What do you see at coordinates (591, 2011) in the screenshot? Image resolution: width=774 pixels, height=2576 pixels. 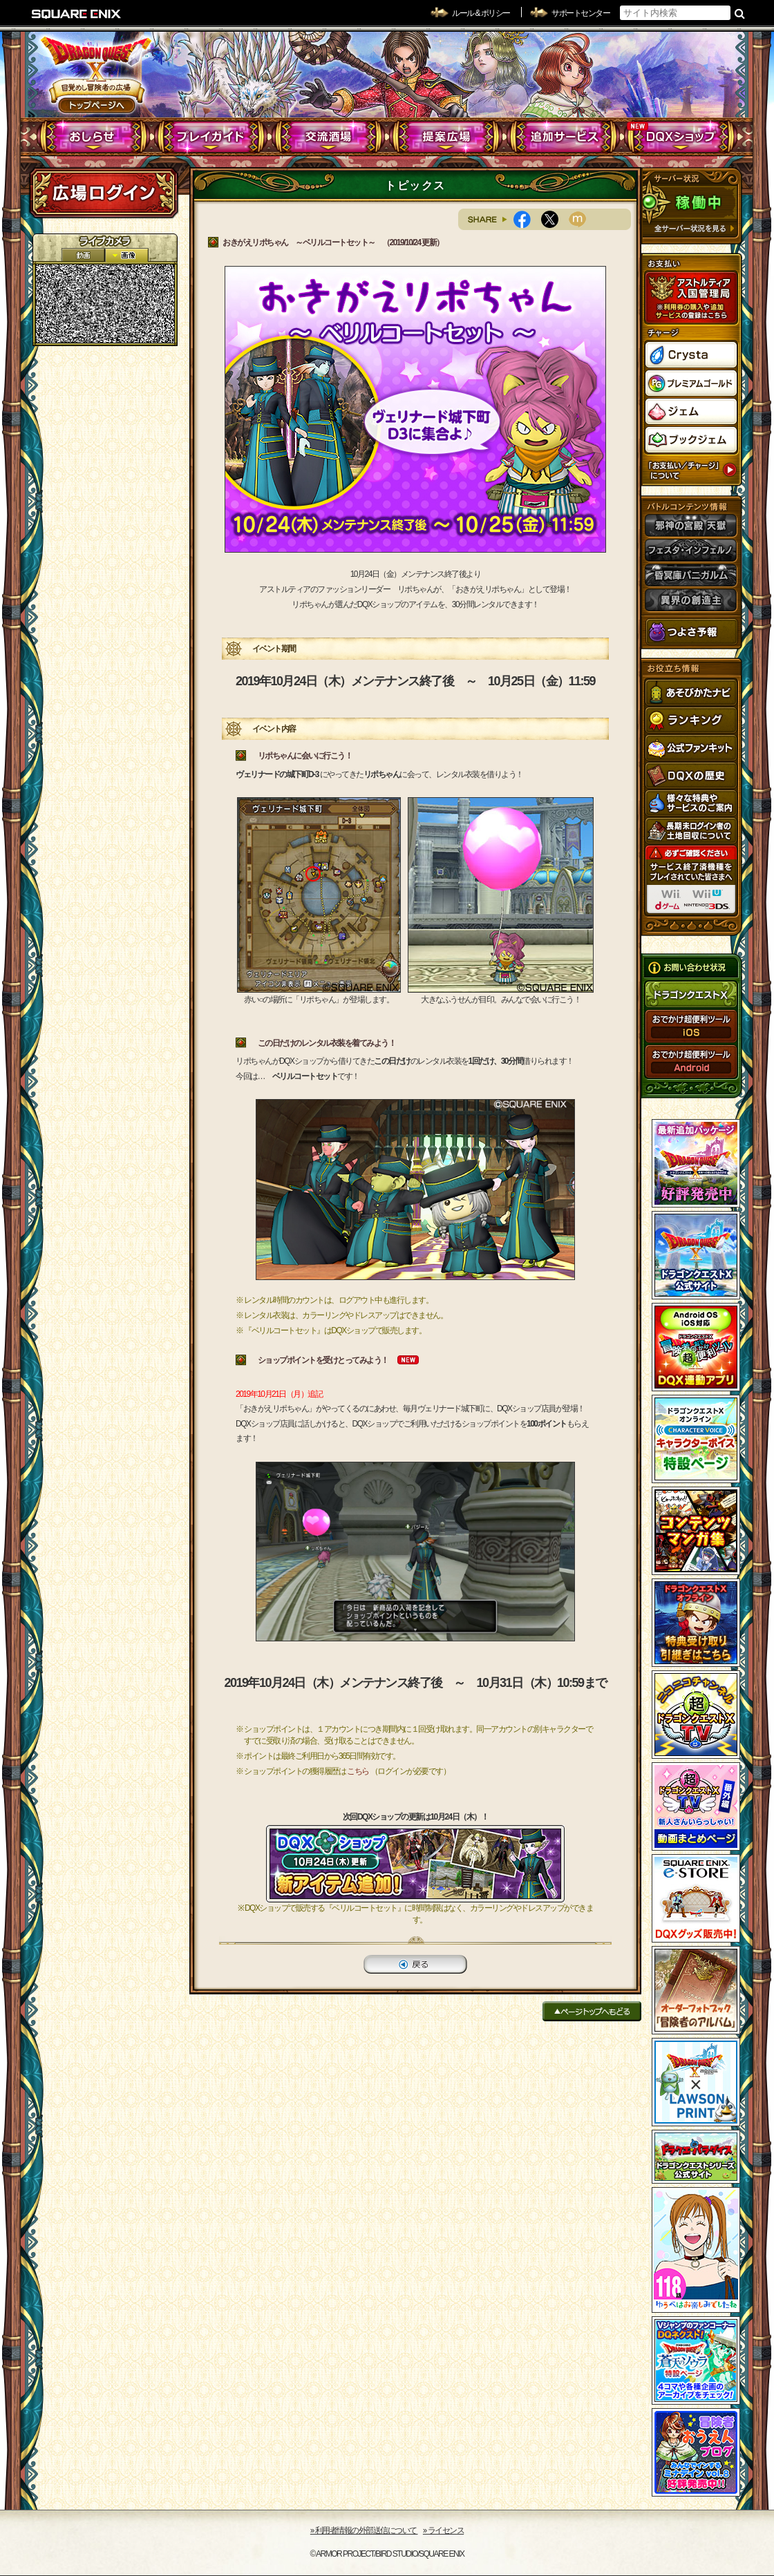 I see `ページトップへもどる` at bounding box center [591, 2011].